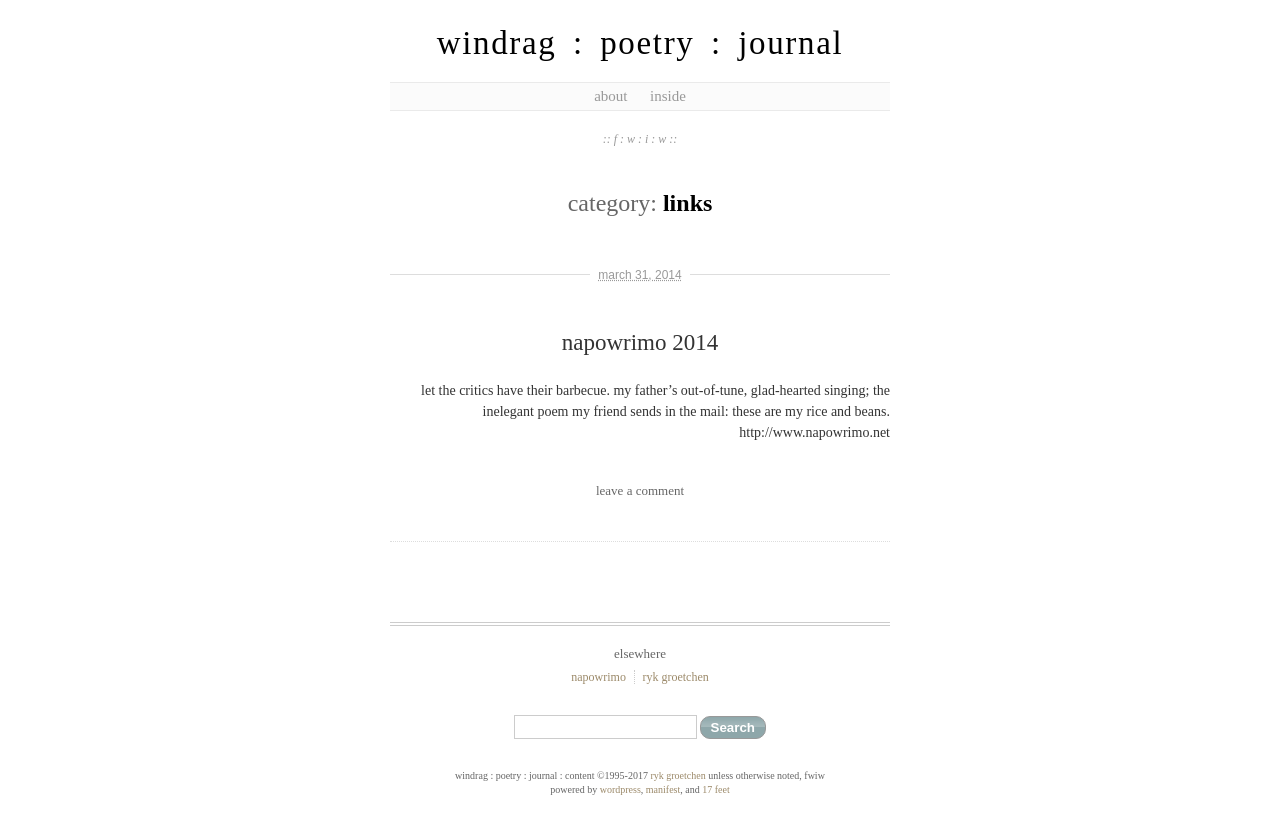 This screenshot has width=1280, height=832. I want to click on WordPress, so click(620, 789).